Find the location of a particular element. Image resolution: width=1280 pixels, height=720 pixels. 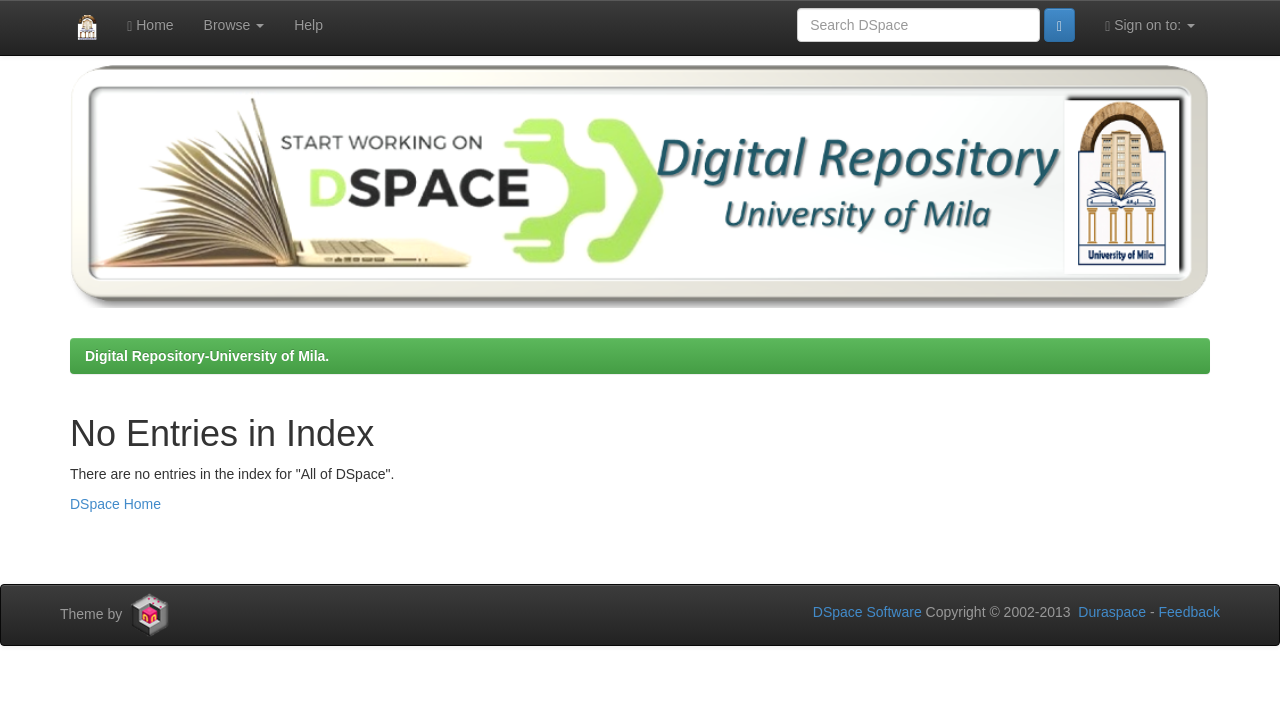

Duraspace is located at coordinates (1112, 612).